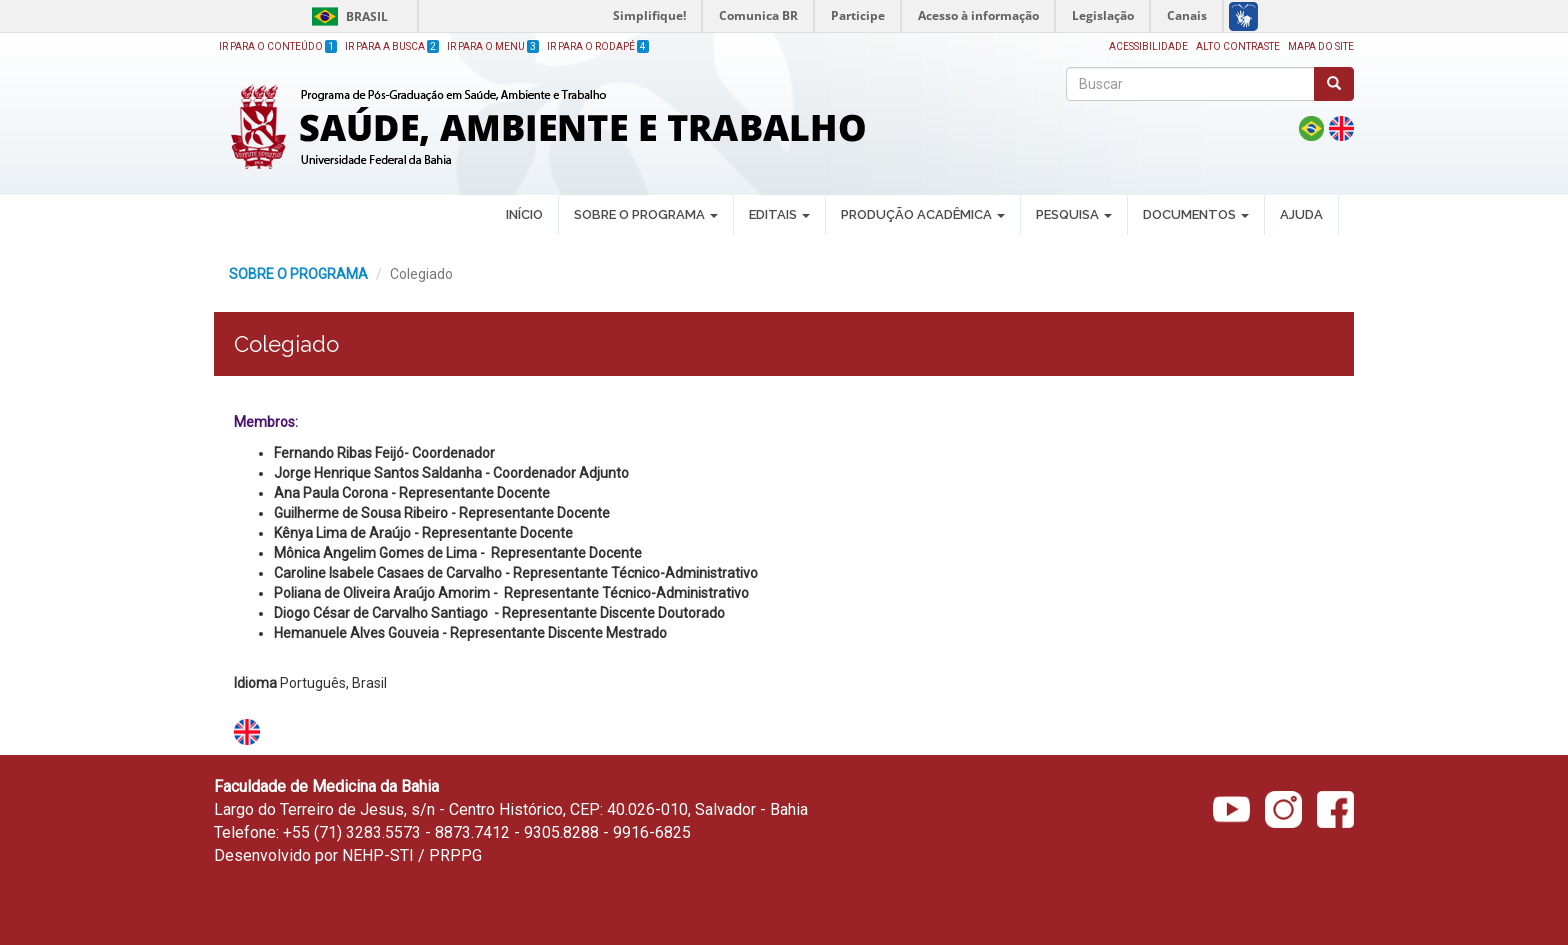  I want to click on SOBRE O PROGRAMA, so click(646, 214).